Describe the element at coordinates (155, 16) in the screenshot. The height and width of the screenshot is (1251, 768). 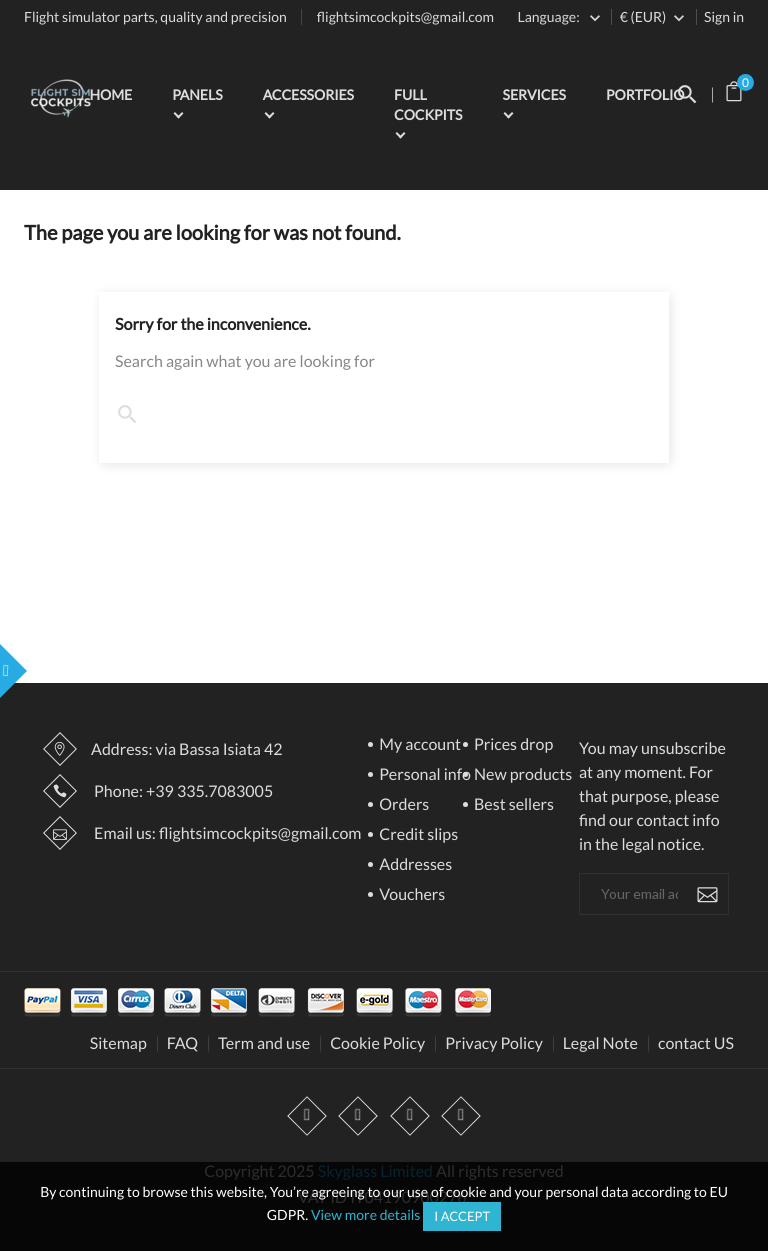
I see `Flight simulator parts, quality and precision` at that location.